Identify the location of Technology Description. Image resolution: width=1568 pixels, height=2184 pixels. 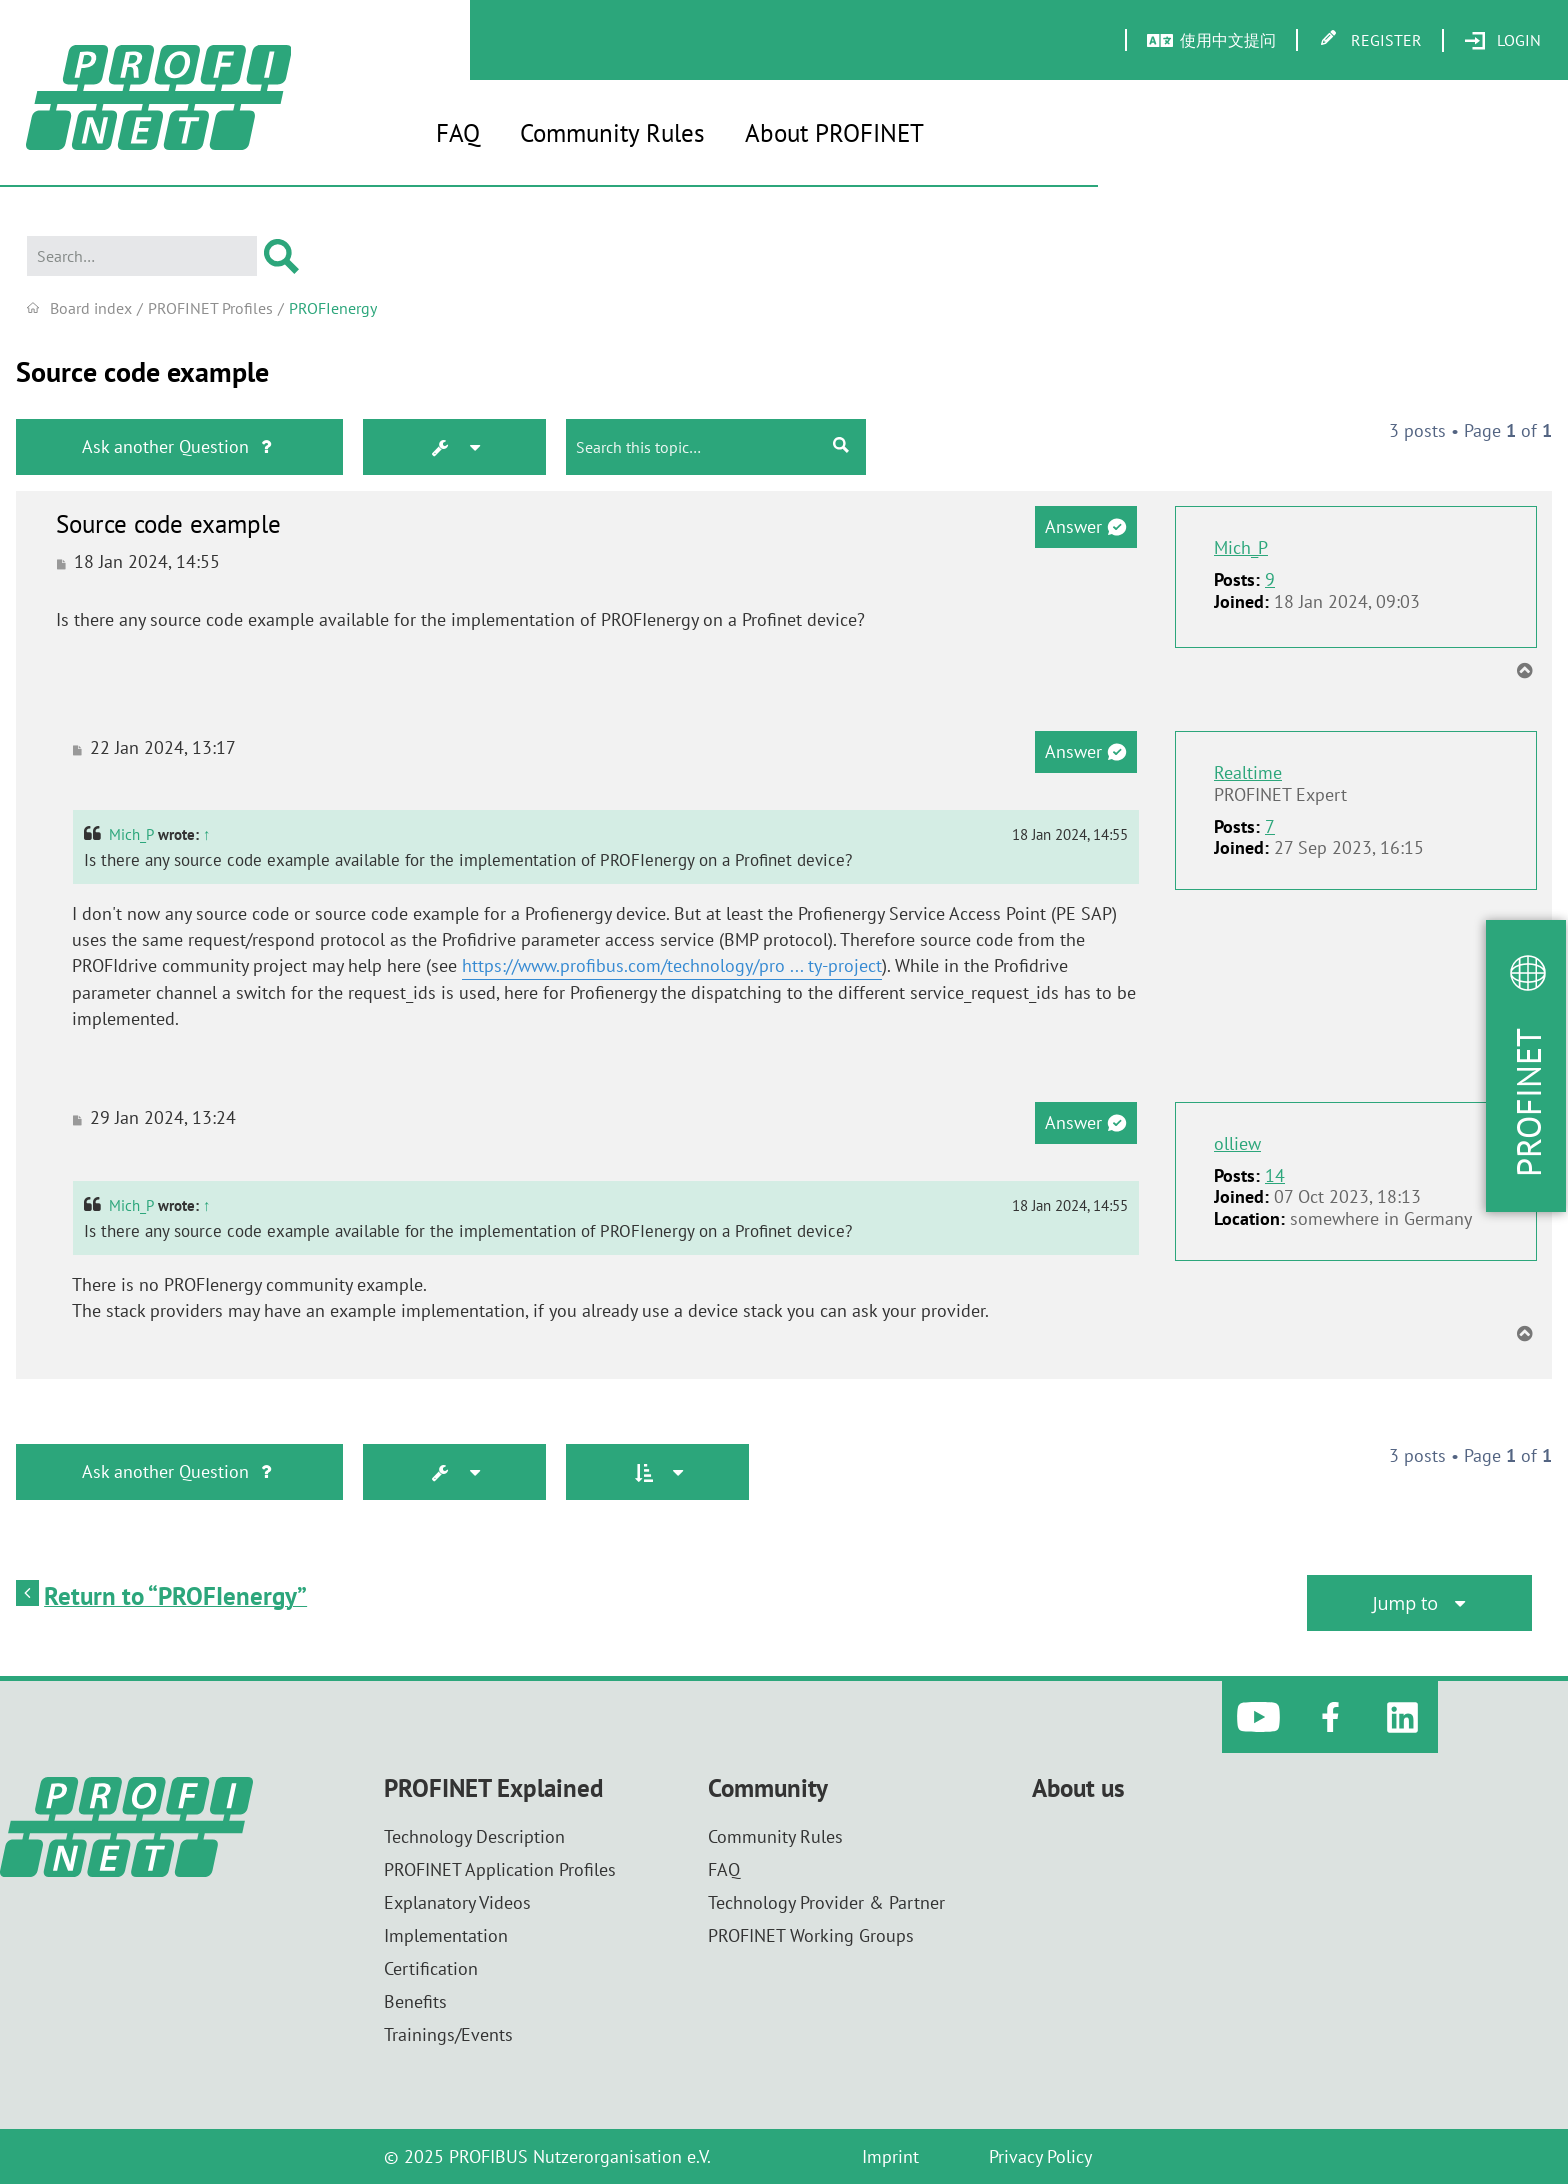
(474, 1836).